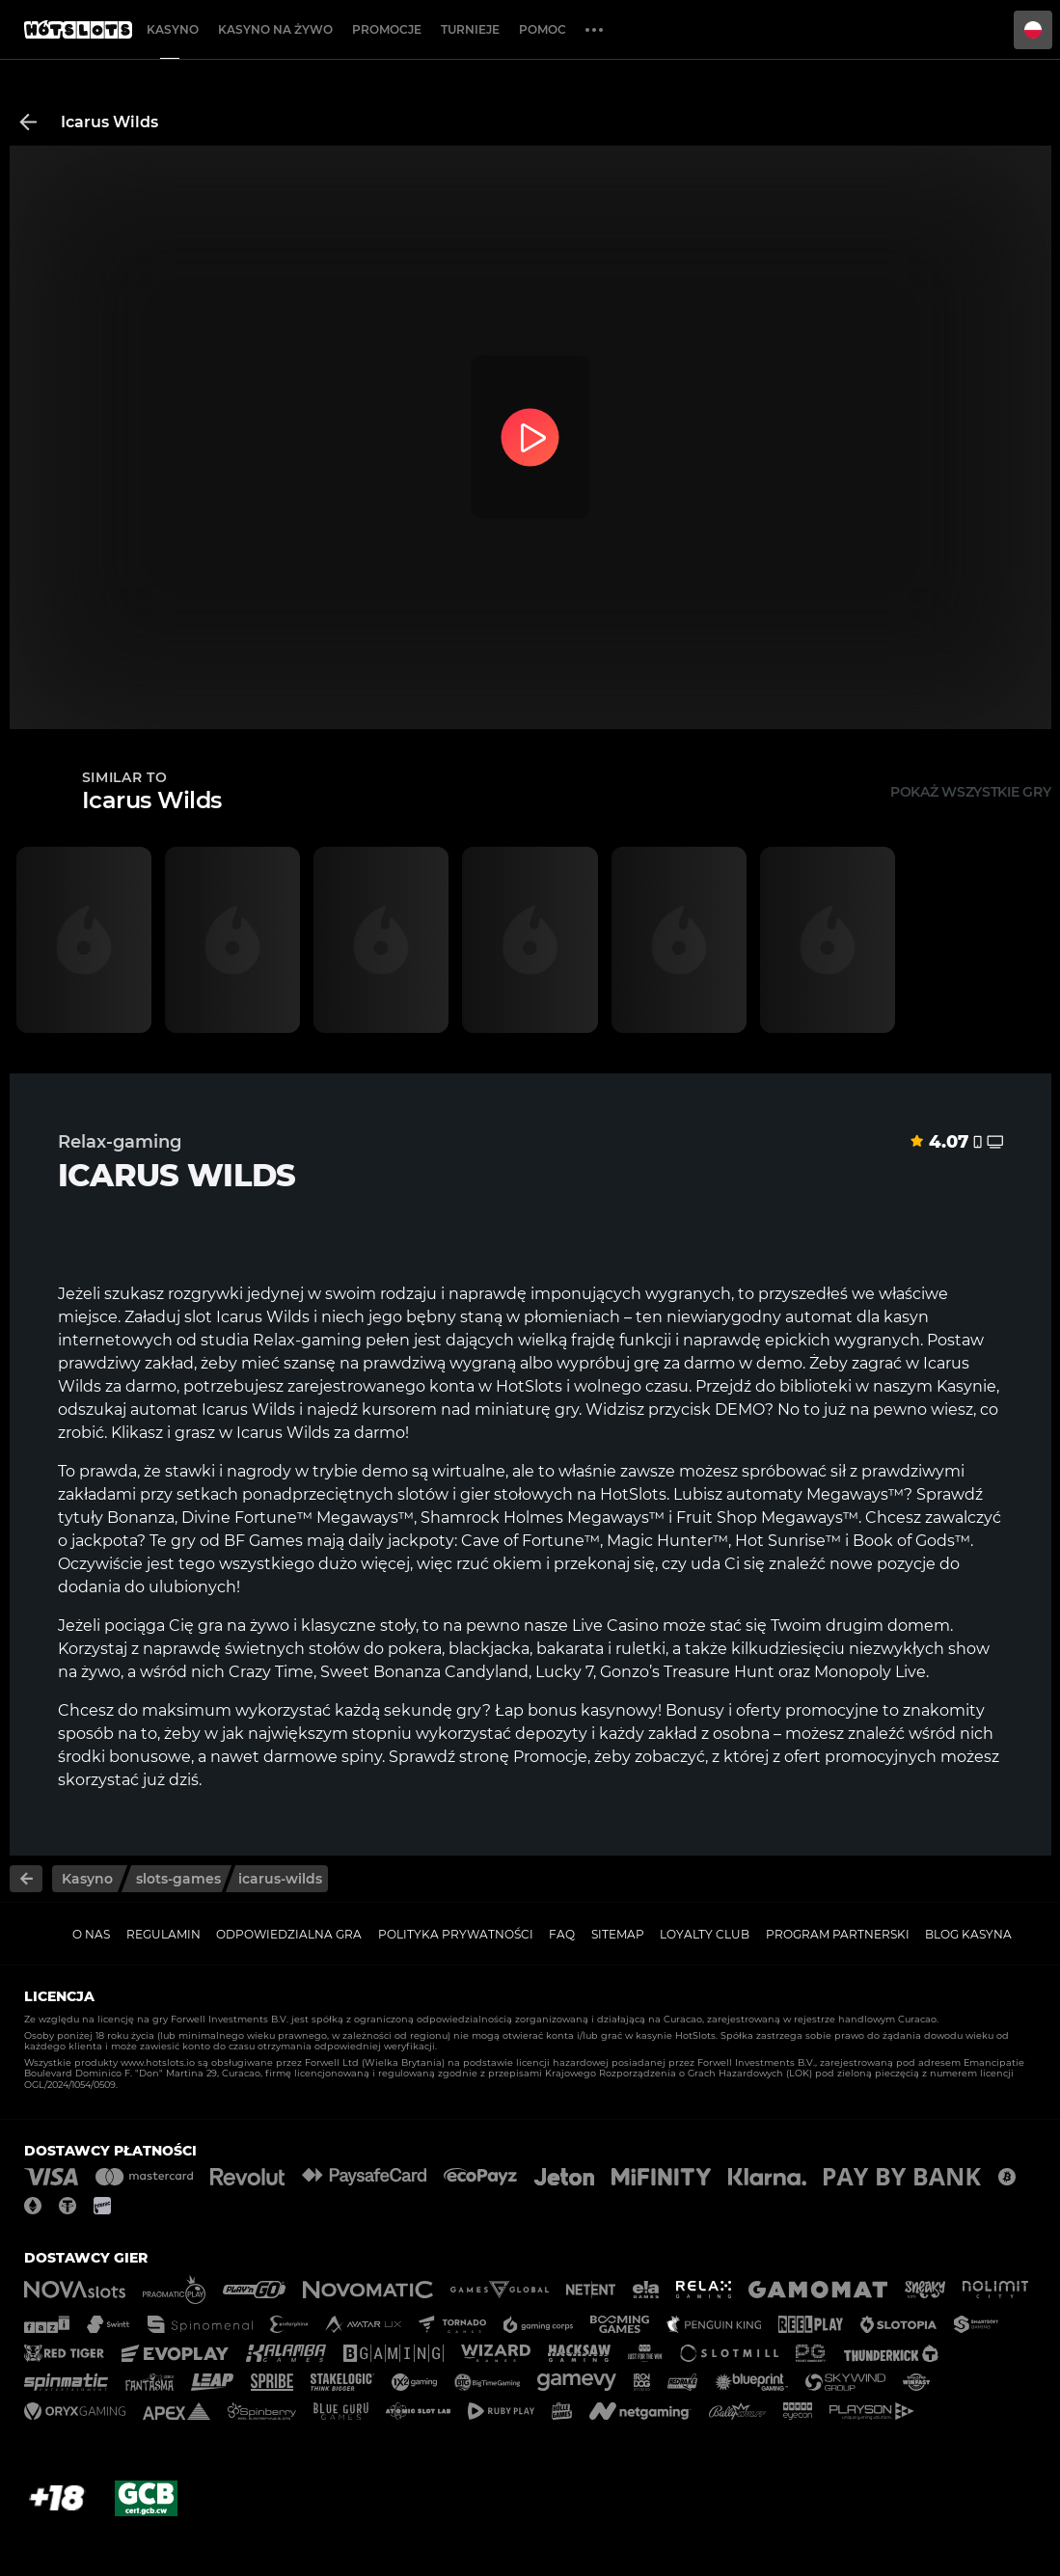  What do you see at coordinates (386, 29) in the screenshot?
I see `Promocje` at bounding box center [386, 29].